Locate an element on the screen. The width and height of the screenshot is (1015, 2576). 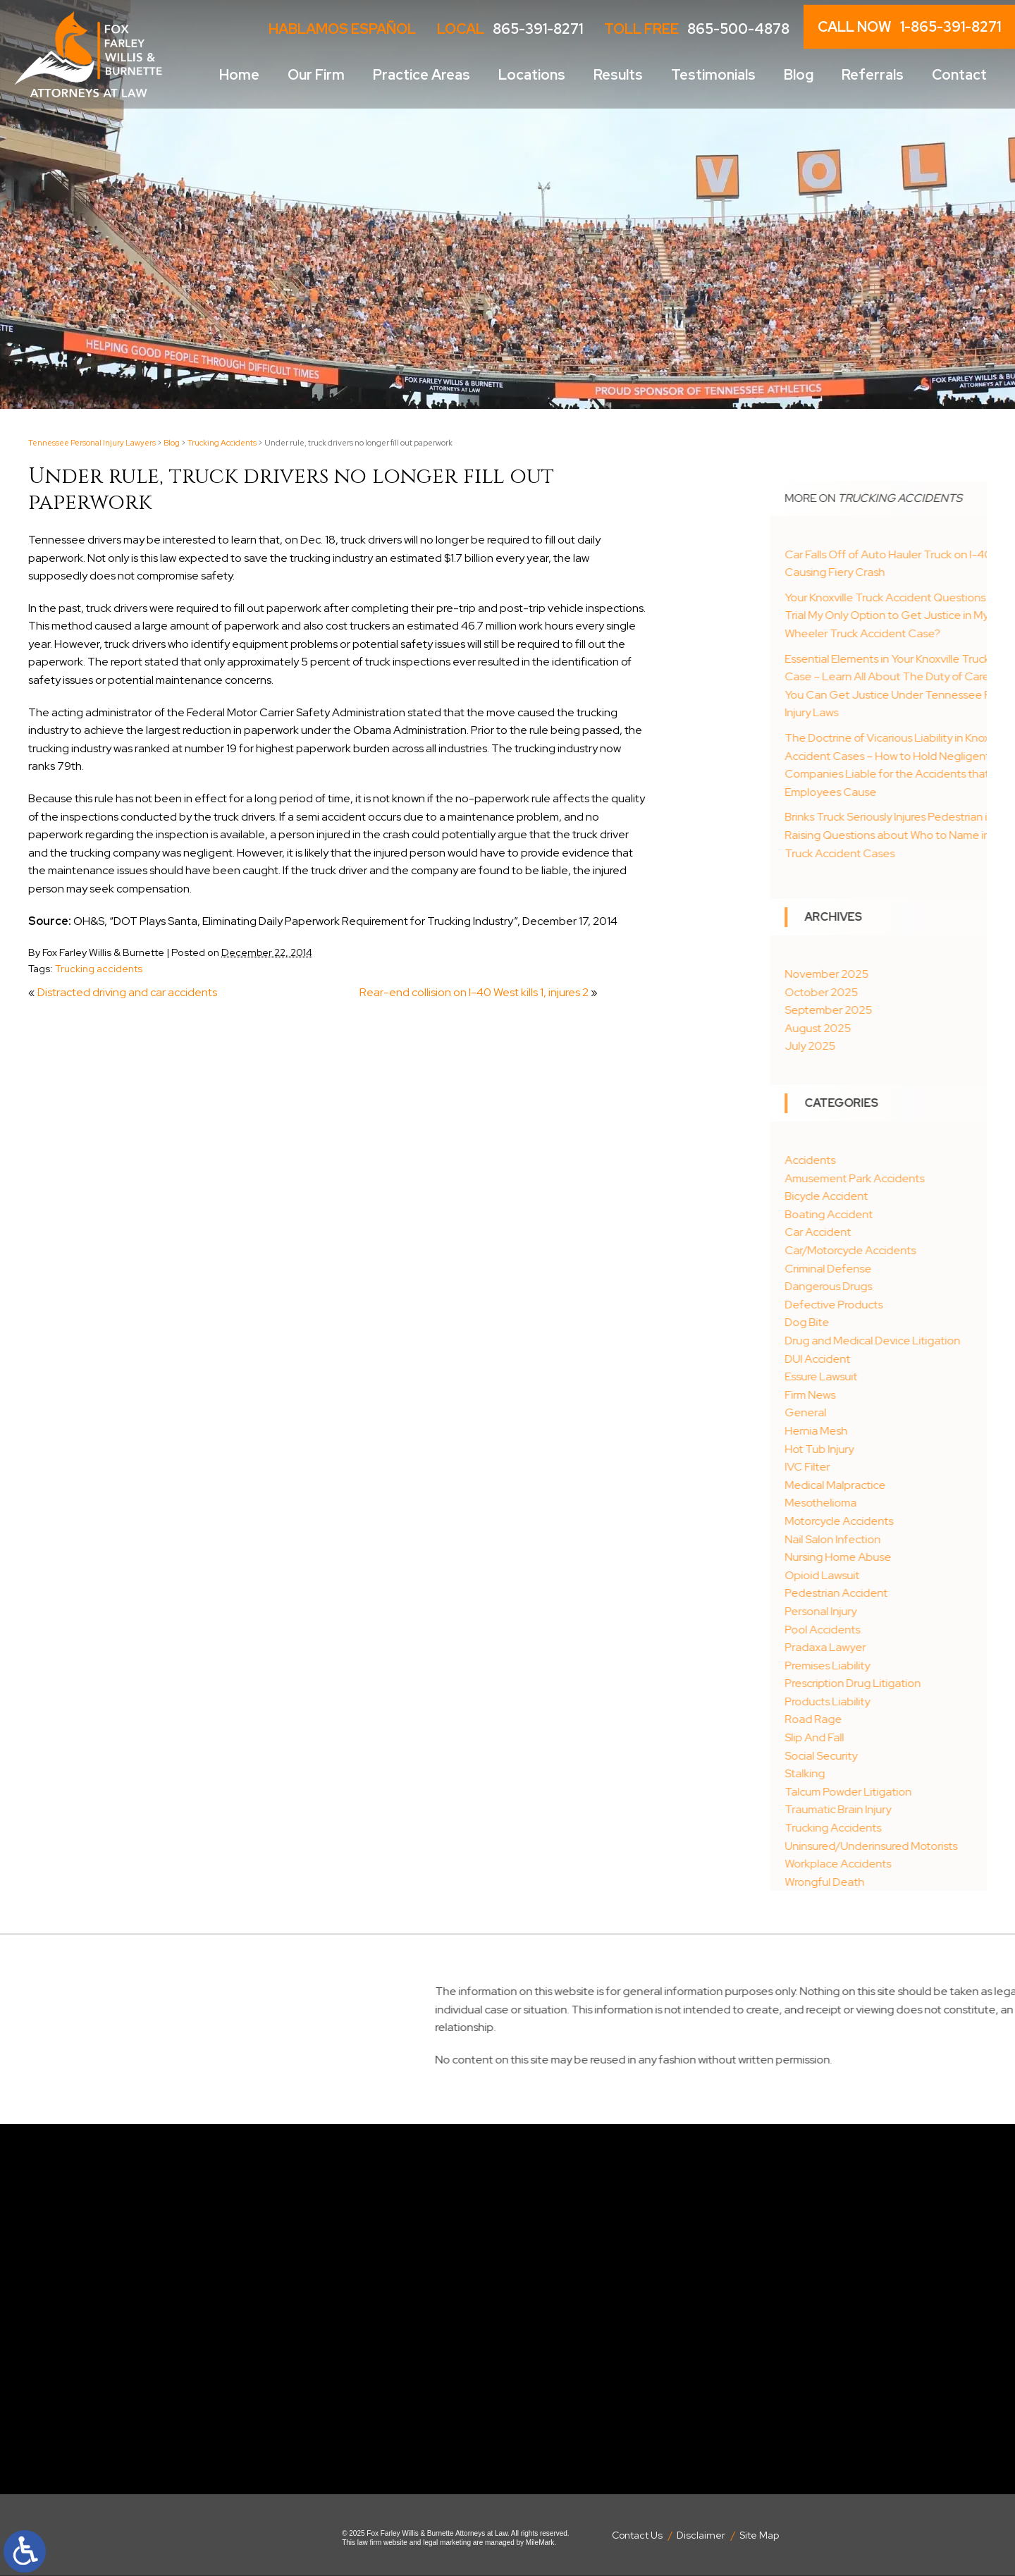
September 2025 is located at coordinates (900, 1009).